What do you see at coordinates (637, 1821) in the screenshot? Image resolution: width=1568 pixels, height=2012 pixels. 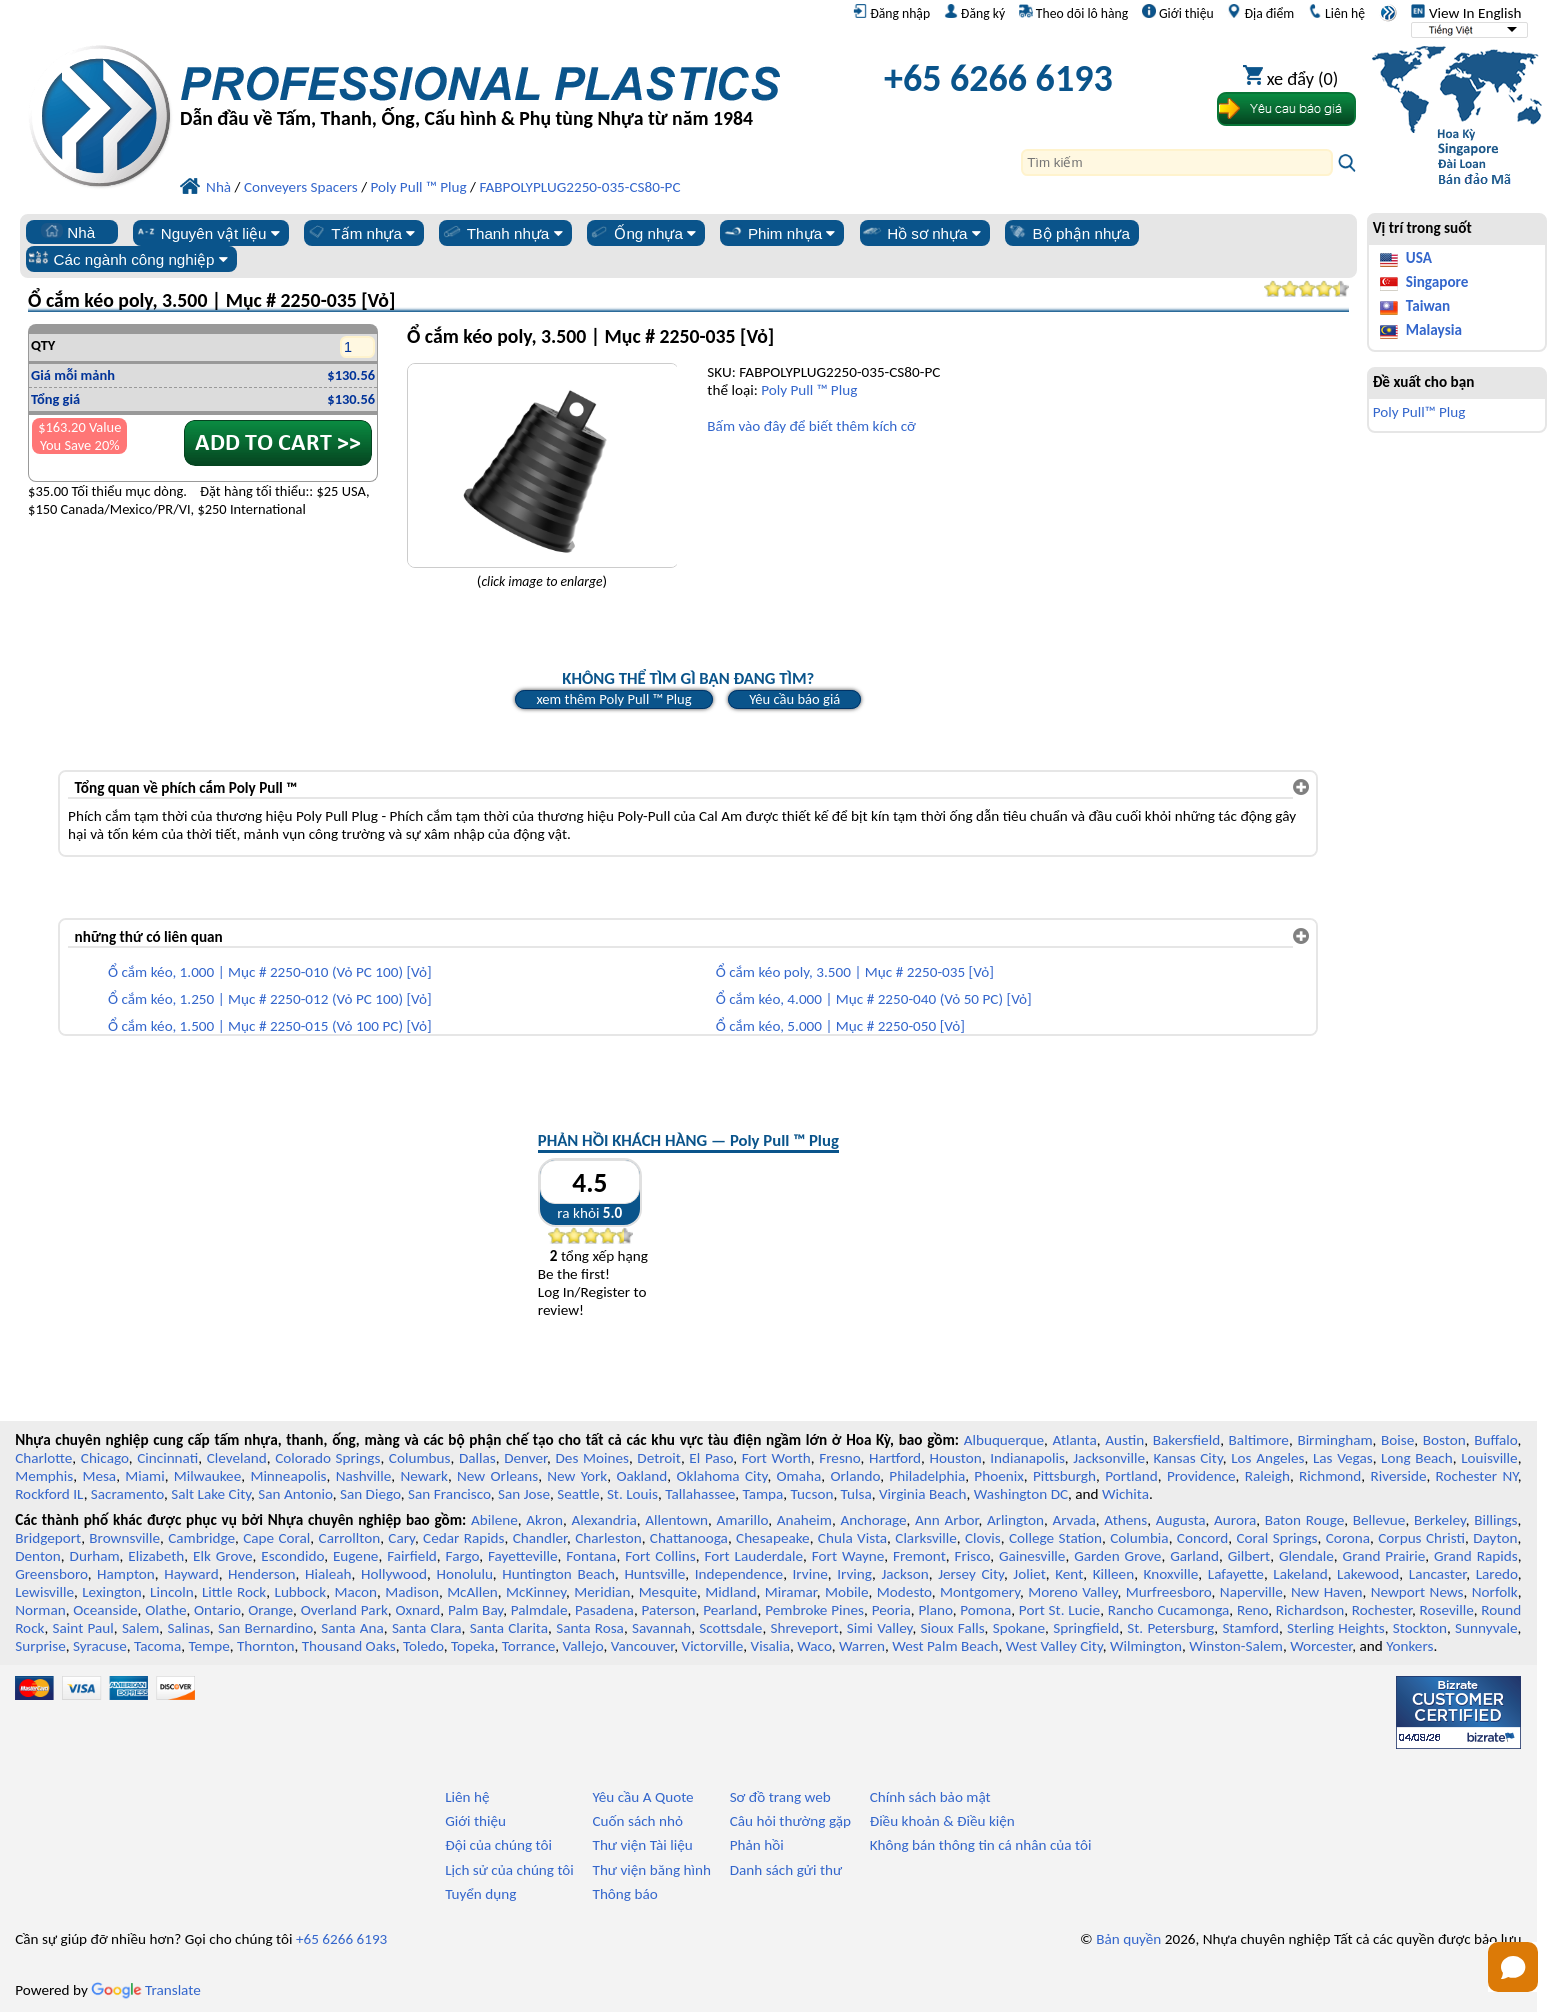 I see `Cuốn sách nhỏ` at bounding box center [637, 1821].